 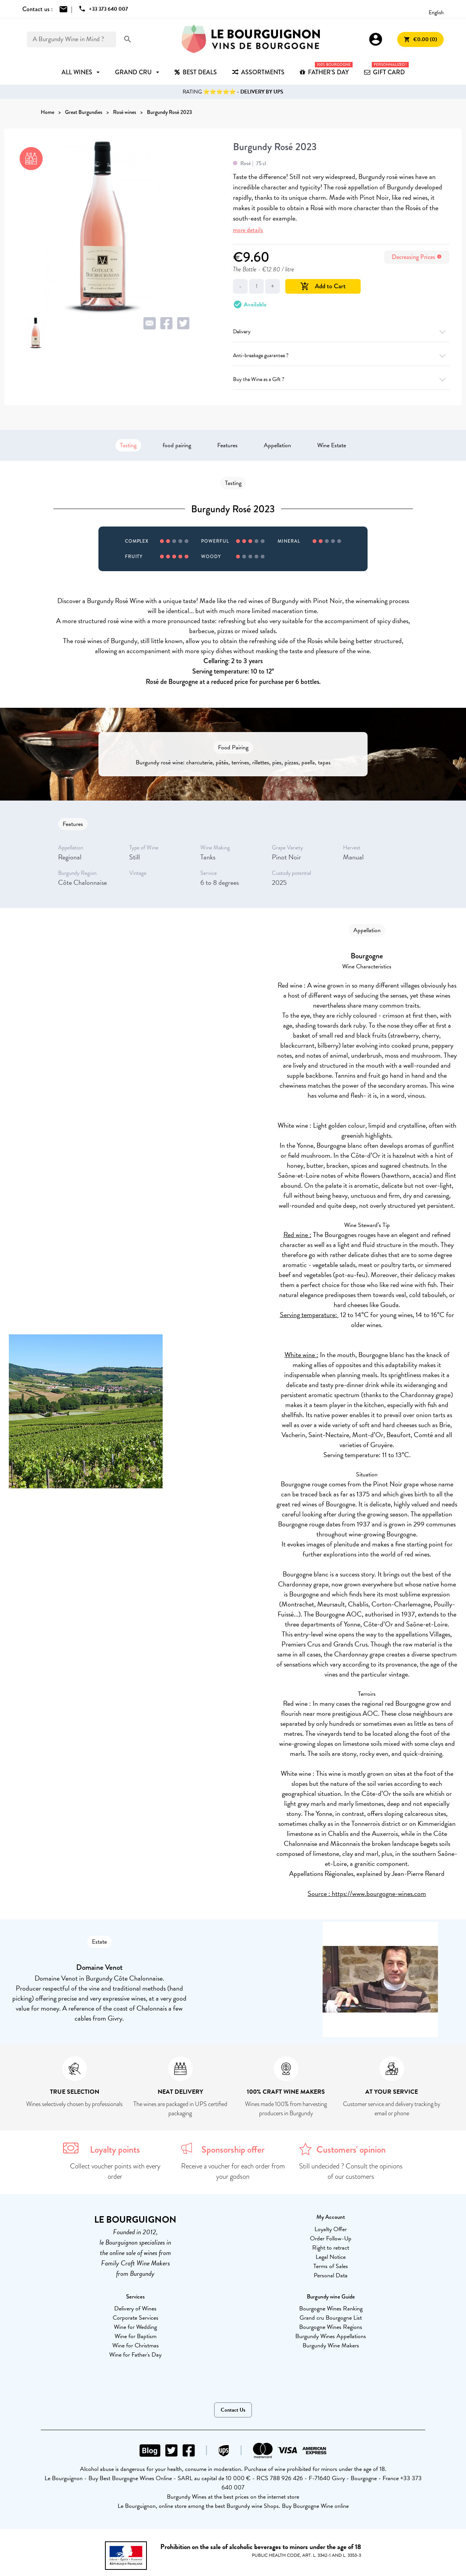 I want to click on Wine for Wedding, so click(x=135, y=2327).